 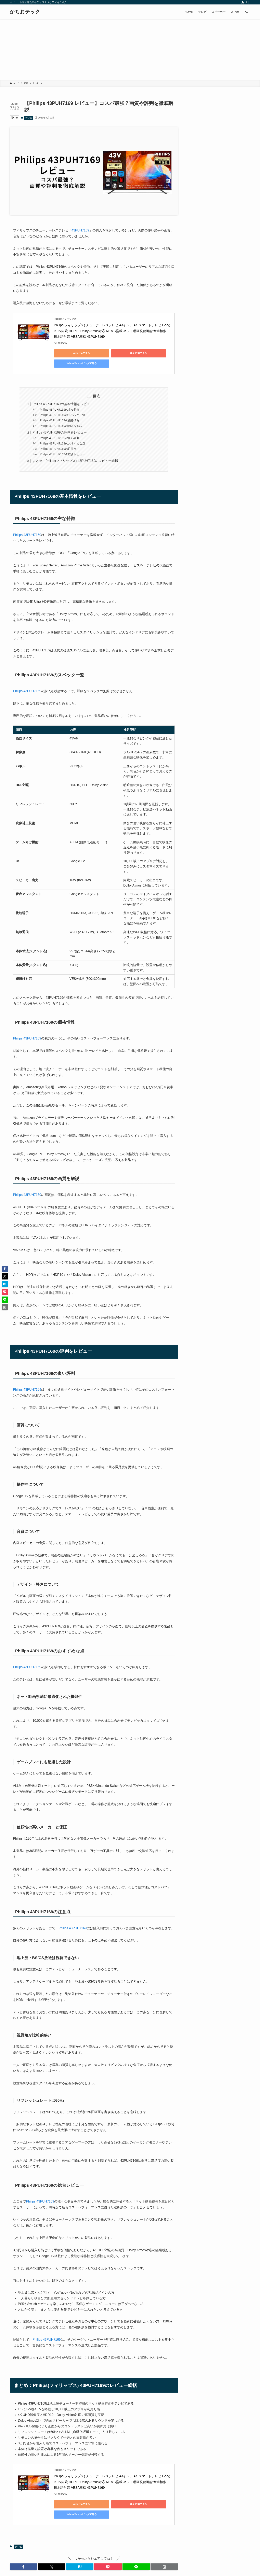 I want to click on [button], so click(x=23, y=2546).